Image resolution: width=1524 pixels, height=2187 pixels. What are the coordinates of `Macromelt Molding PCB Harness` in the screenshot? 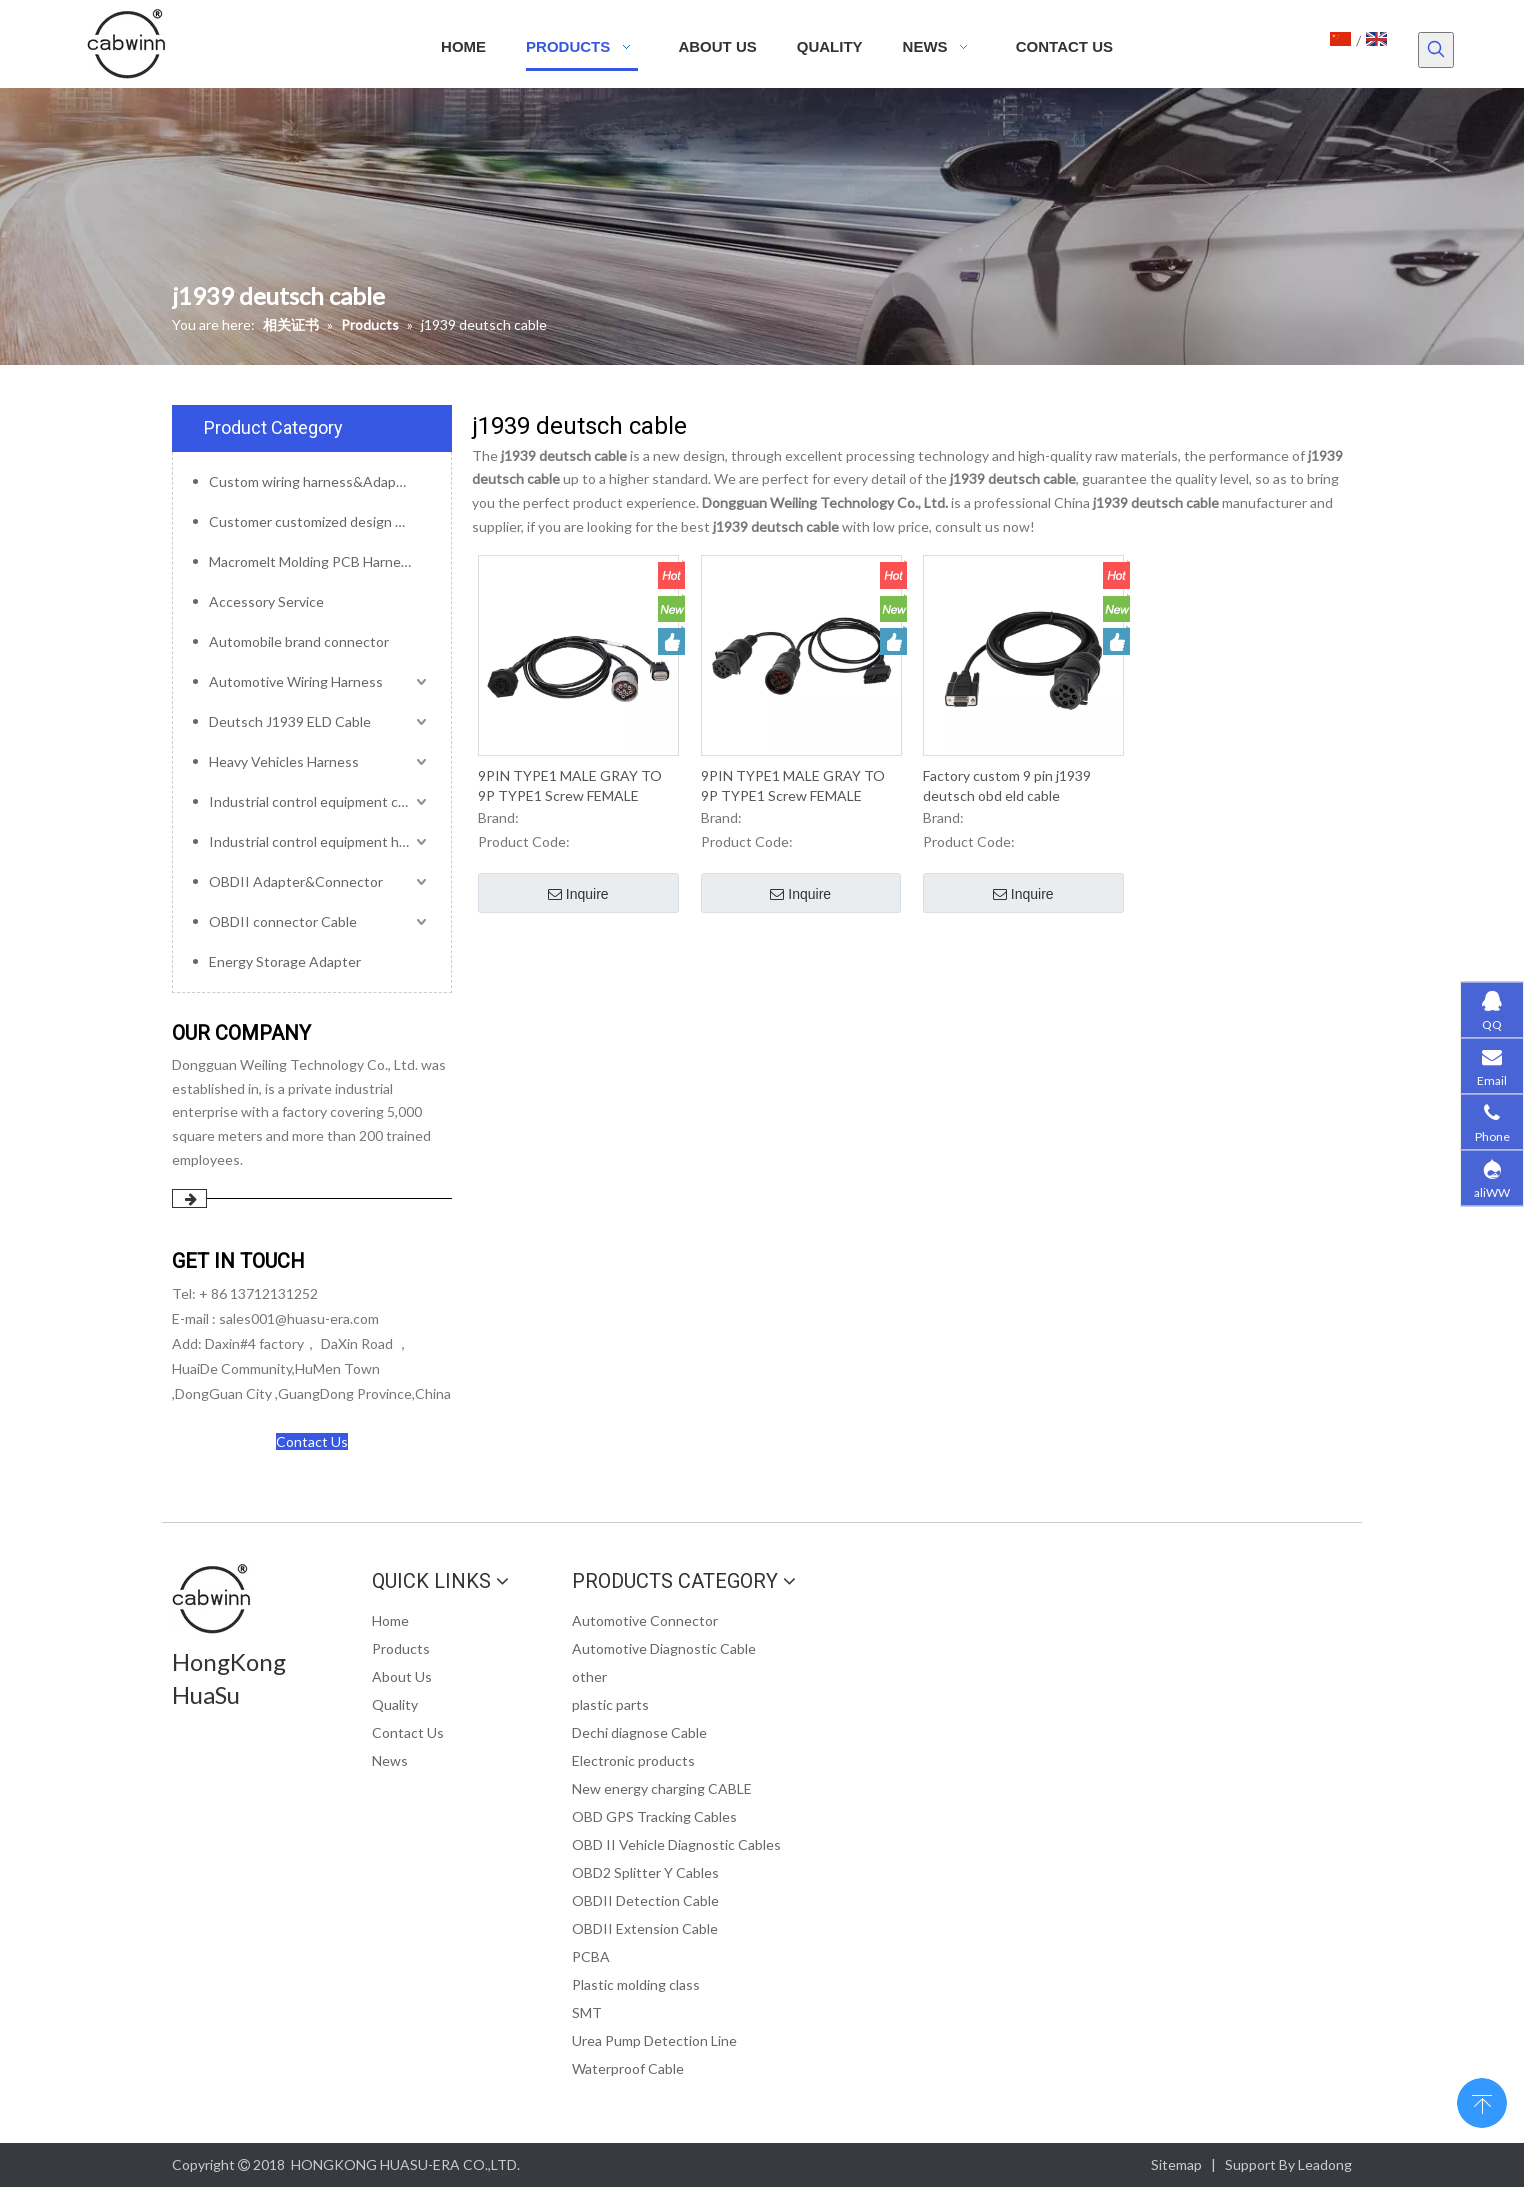 It's located at (312, 561).